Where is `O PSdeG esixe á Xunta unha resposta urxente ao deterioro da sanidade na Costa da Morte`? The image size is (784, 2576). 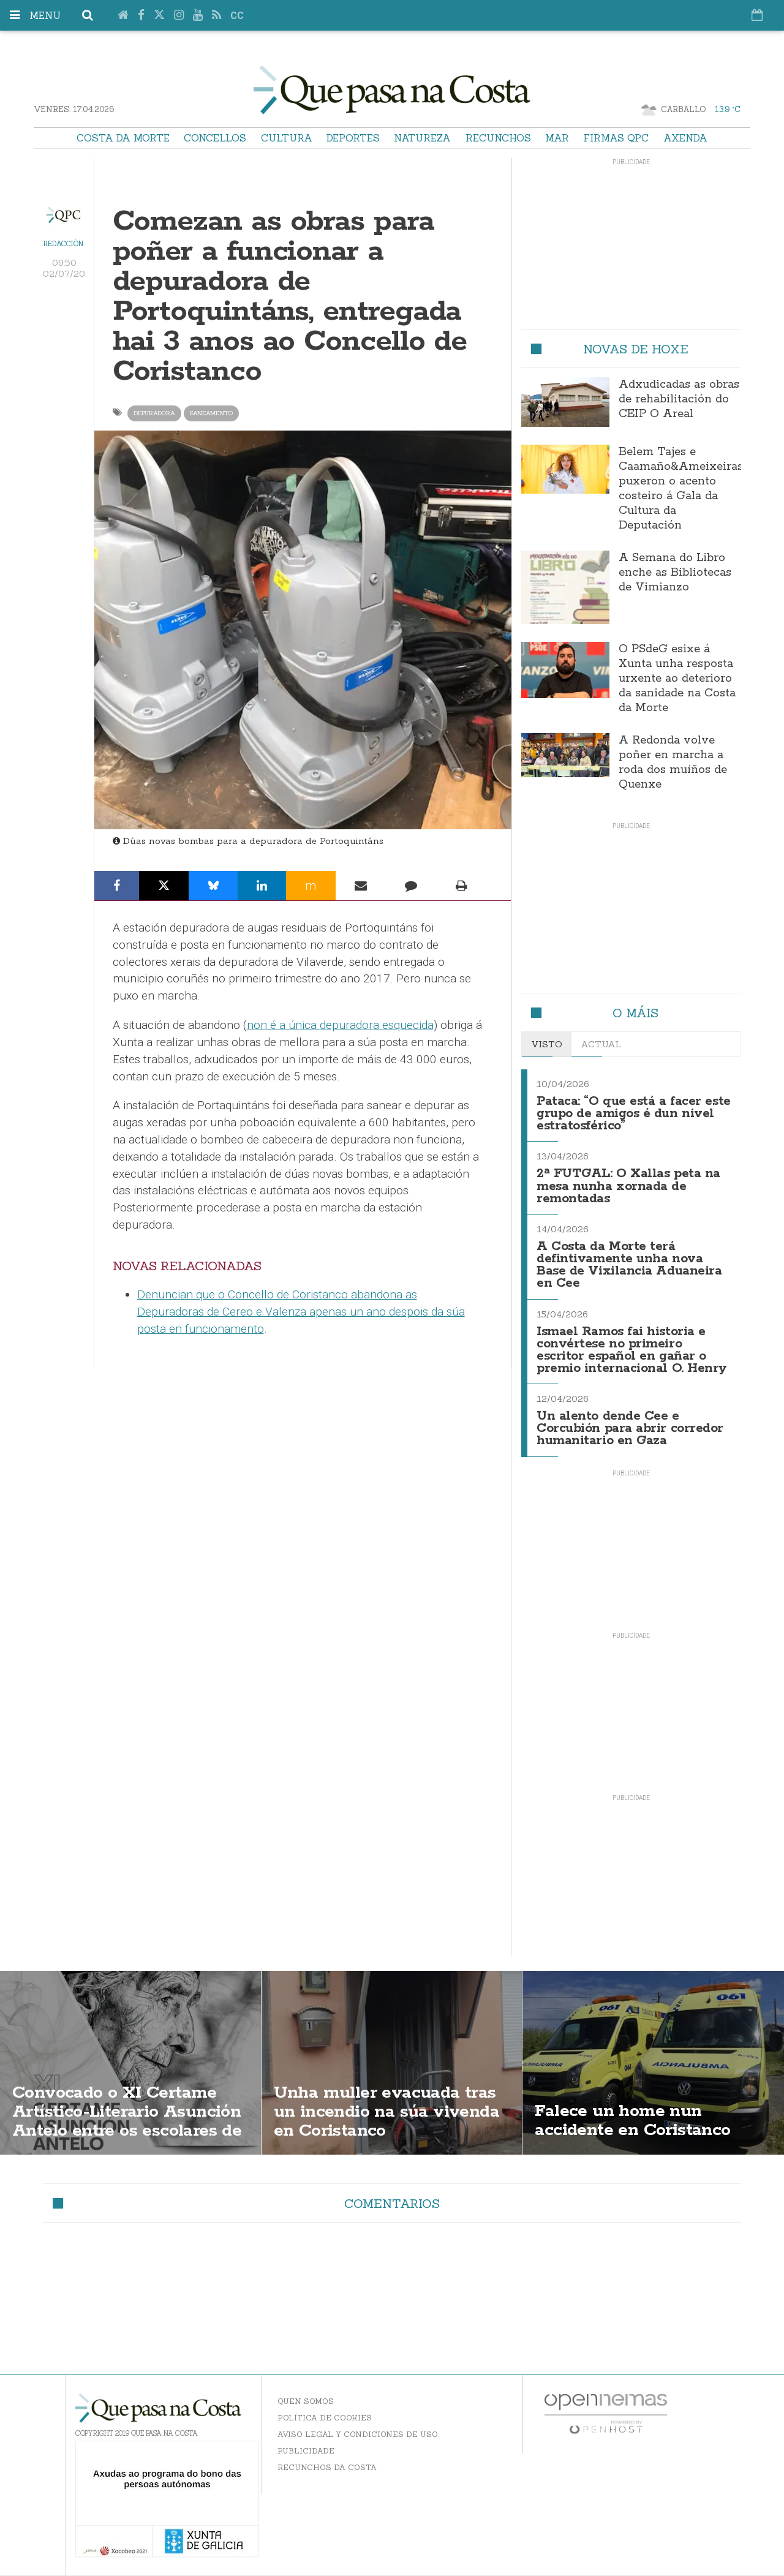
O PSdeG esixe á Xunta unha resposta urxente ao deterioro da sanidade na Costa da Morte is located at coordinates (677, 678).